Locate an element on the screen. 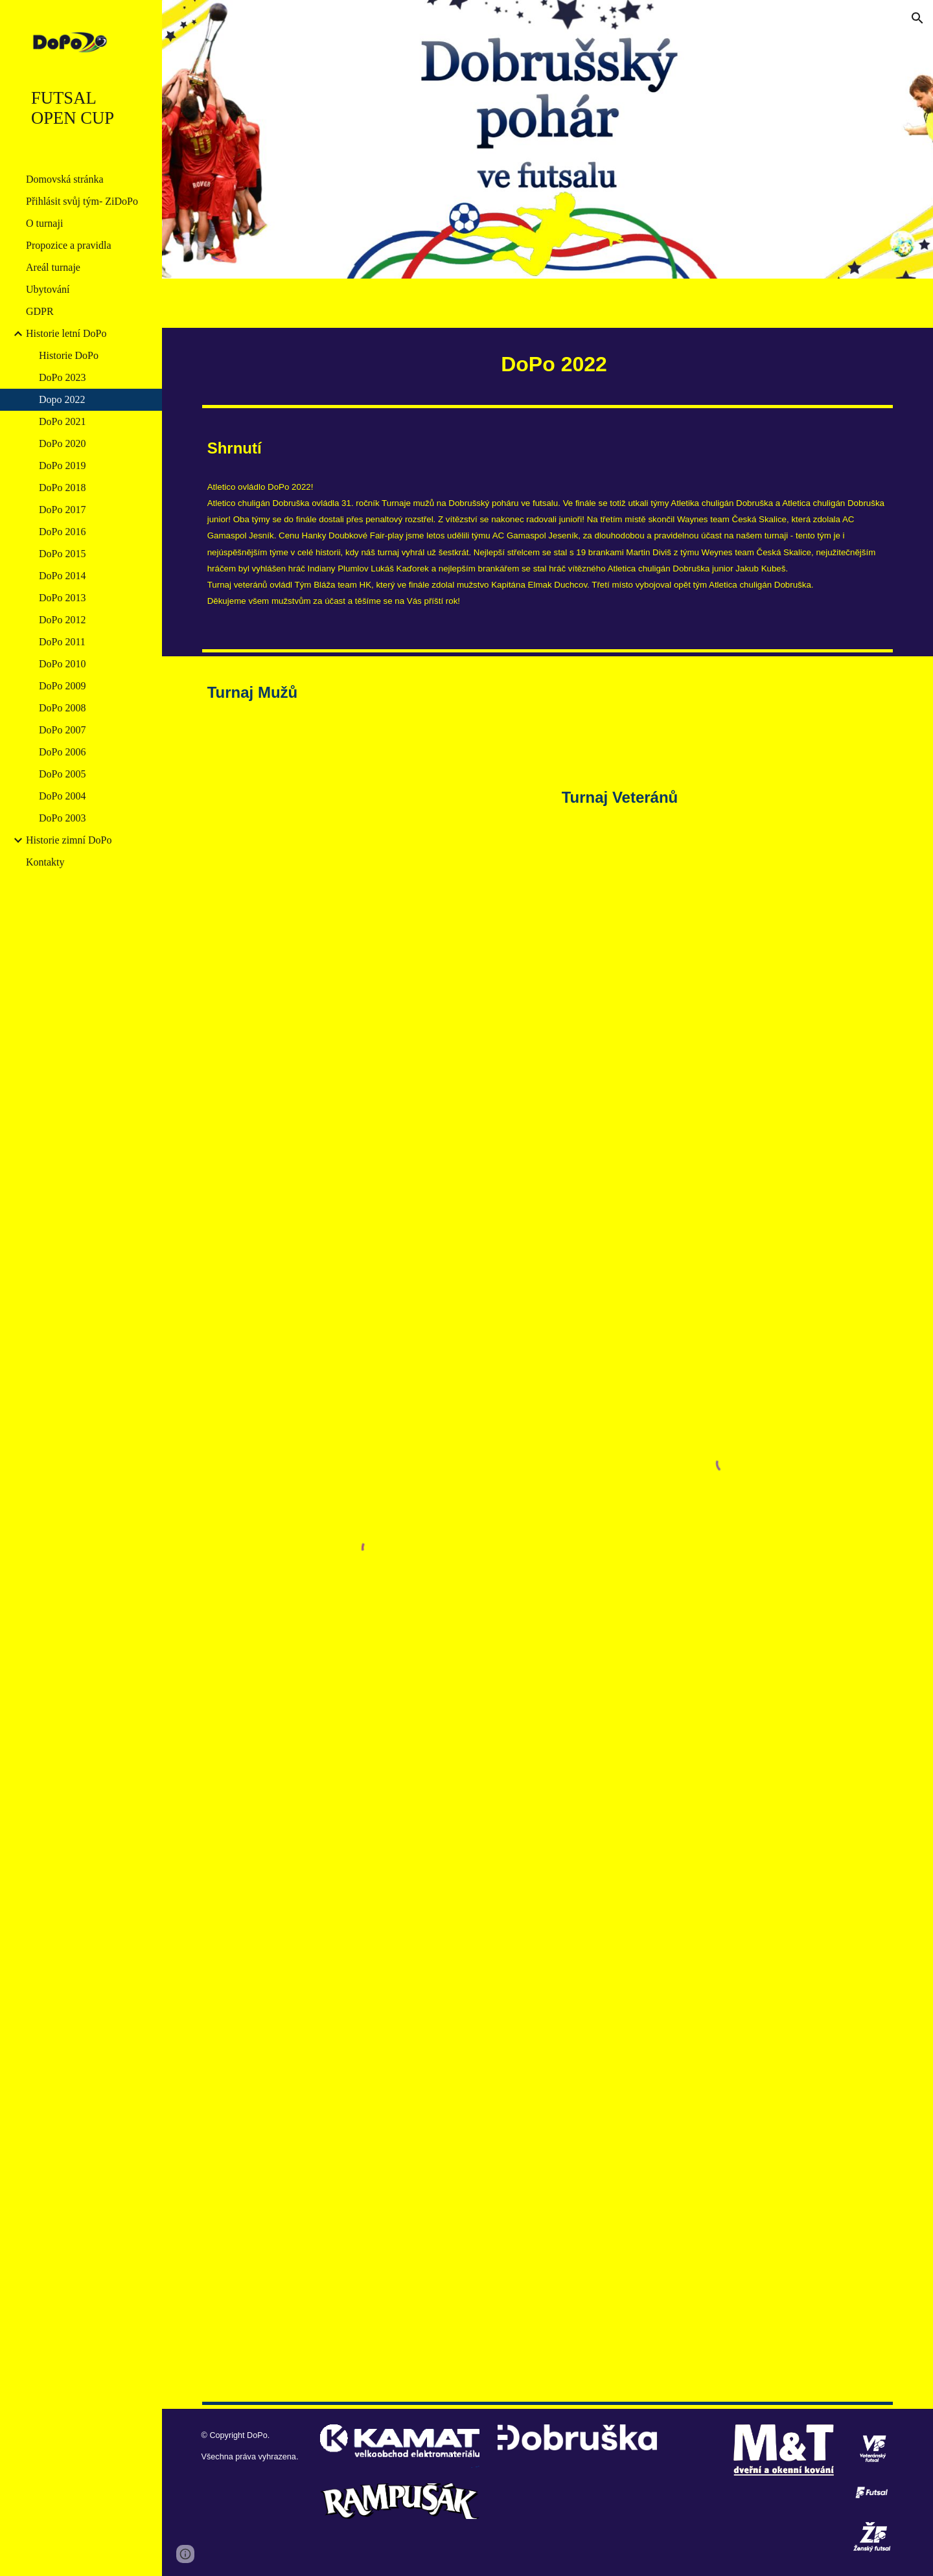  DoPo 2011 [link] is located at coordinates (62, 641).